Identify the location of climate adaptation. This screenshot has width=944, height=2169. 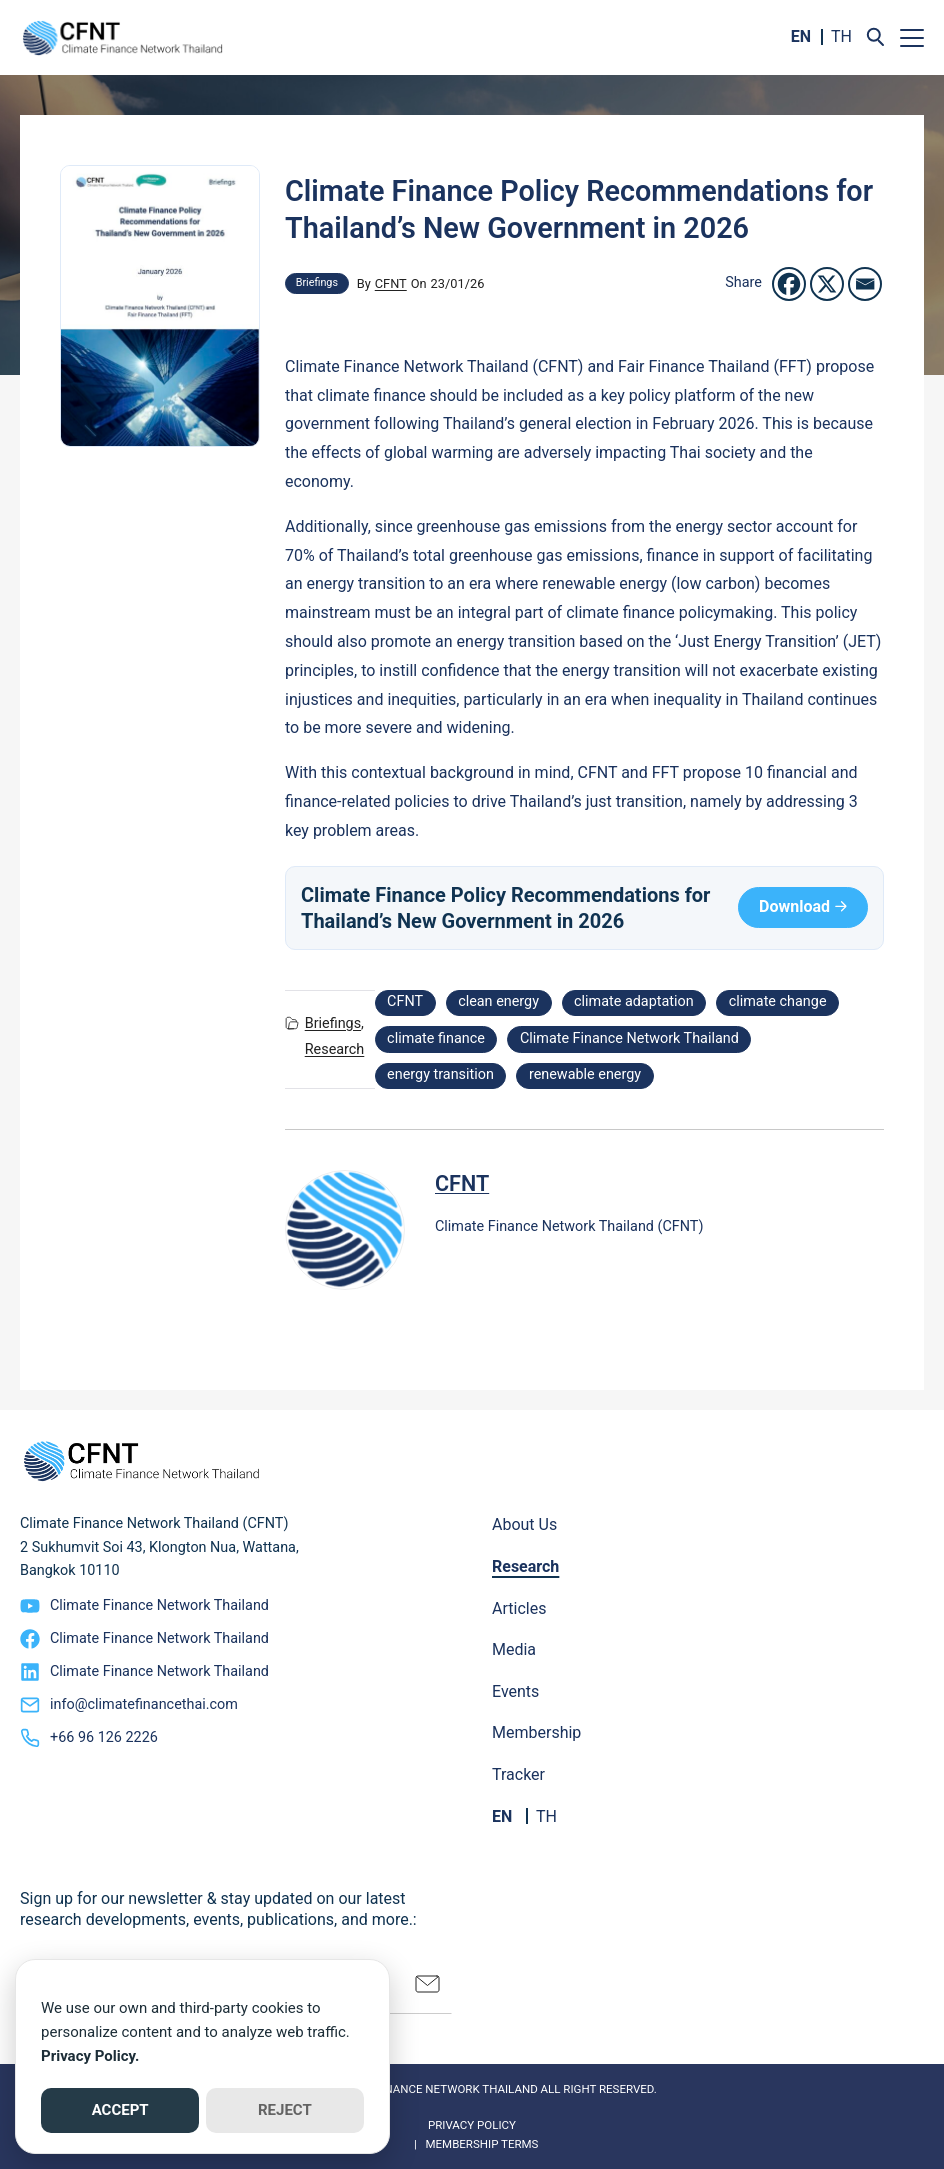
(634, 1001).